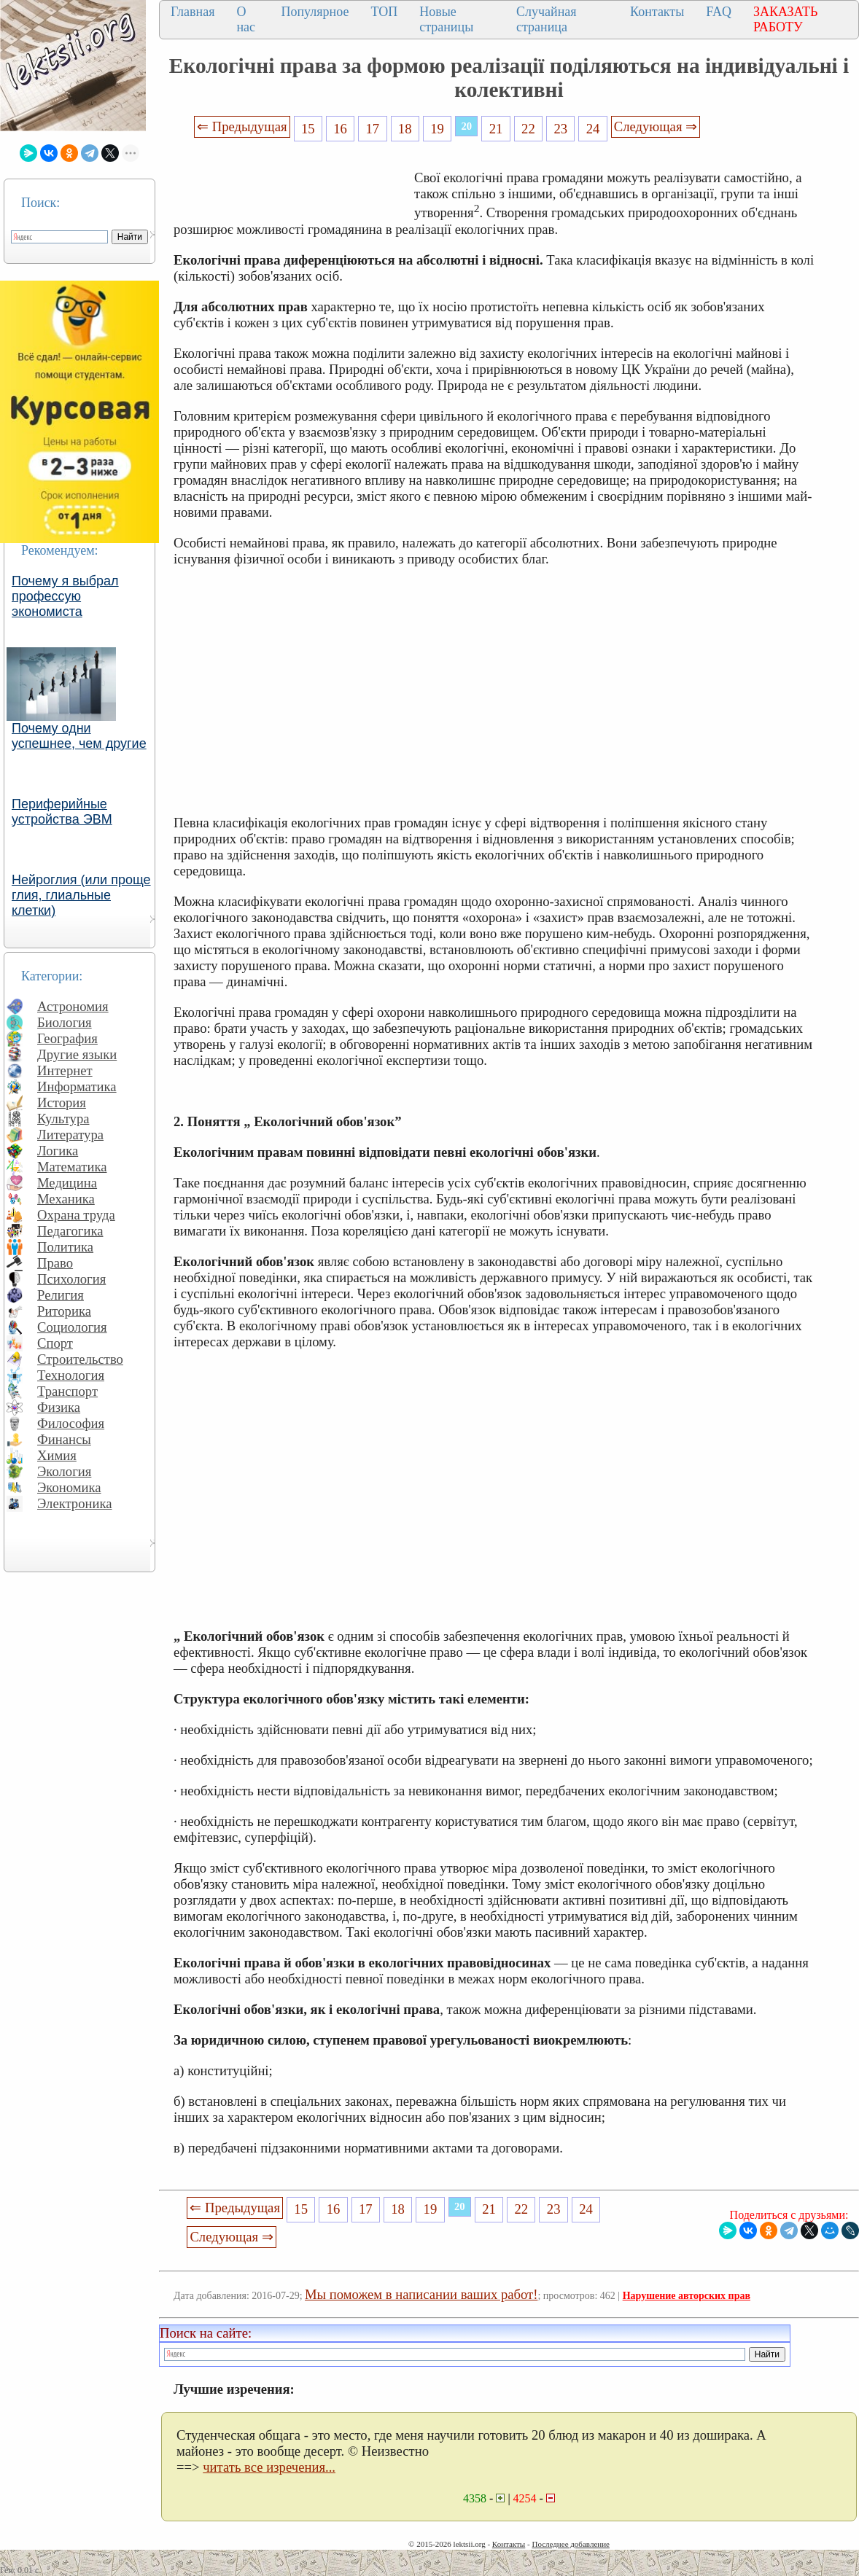 The width and height of the screenshot is (859, 2576). What do you see at coordinates (245, 19) in the screenshot?
I see `О нас` at bounding box center [245, 19].